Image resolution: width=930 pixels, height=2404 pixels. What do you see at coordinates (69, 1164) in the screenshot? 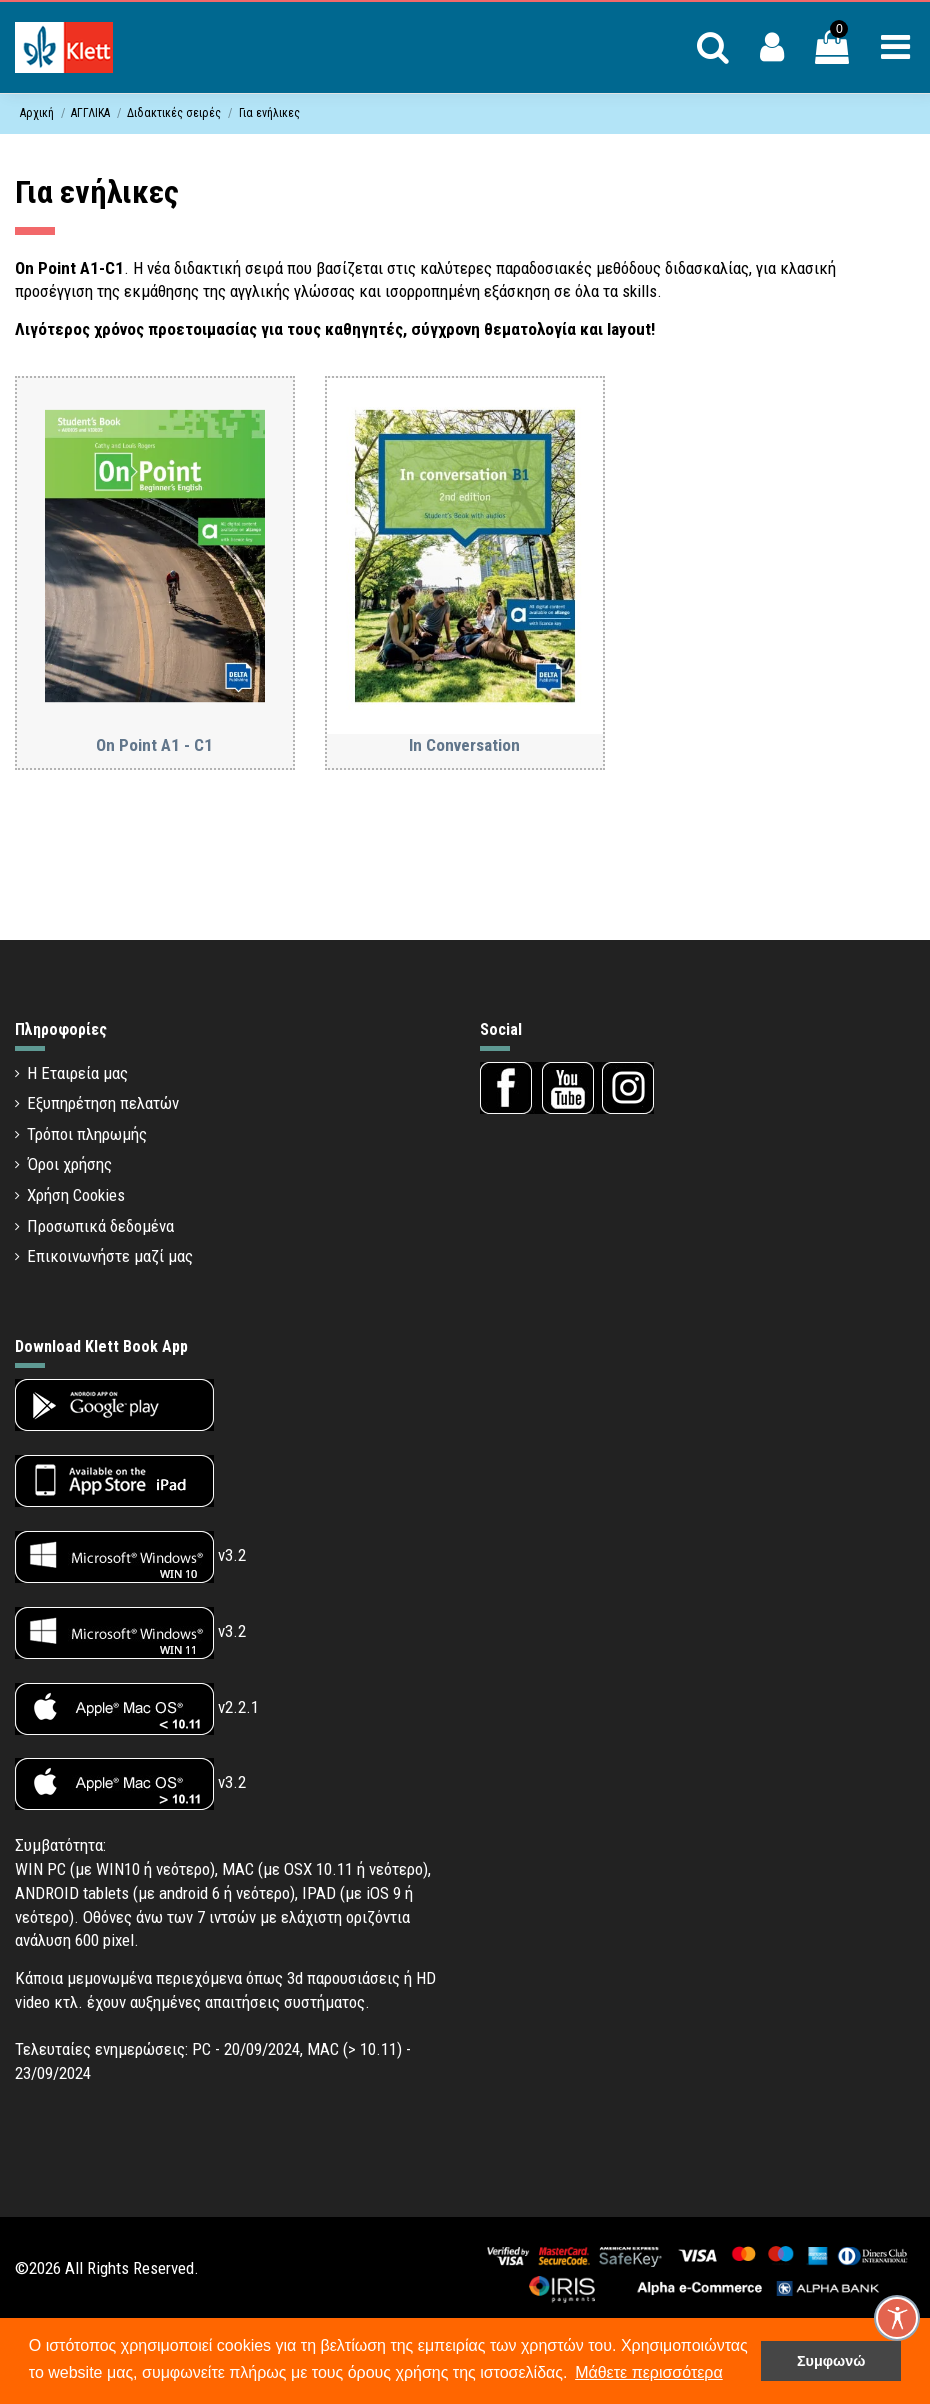
I see `Όροι χρήσης` at bounding box center [69, 1164].